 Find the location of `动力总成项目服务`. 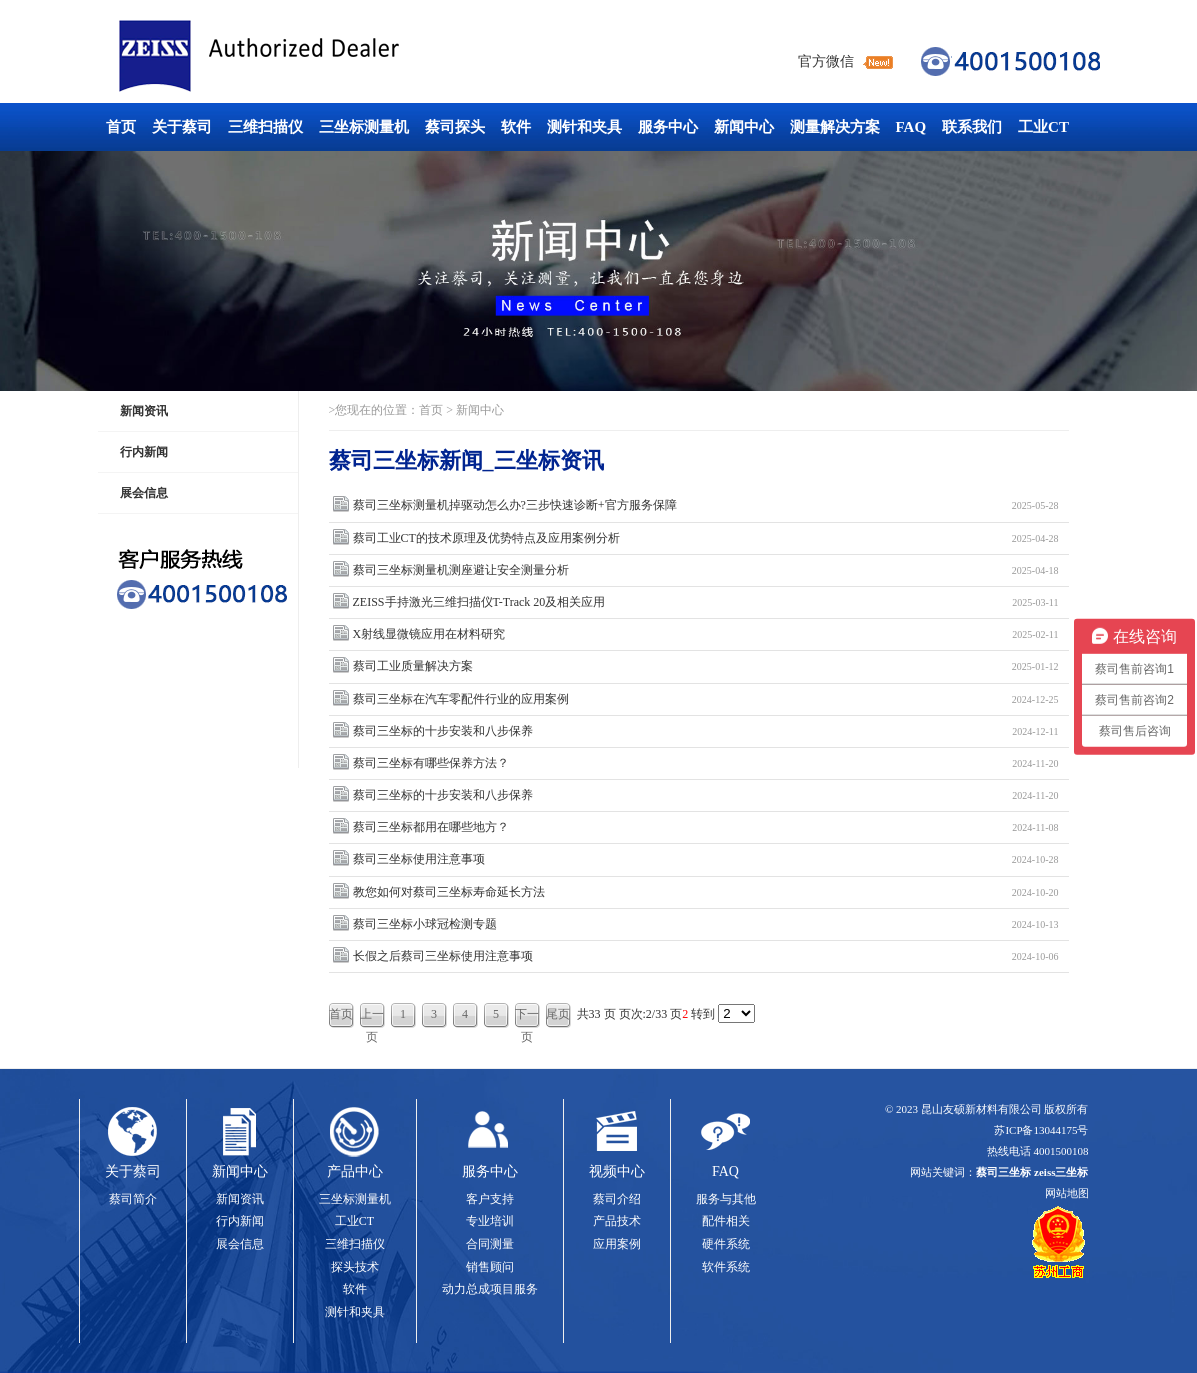

动力总成项目服务 is located at coordinates (490, 1289).